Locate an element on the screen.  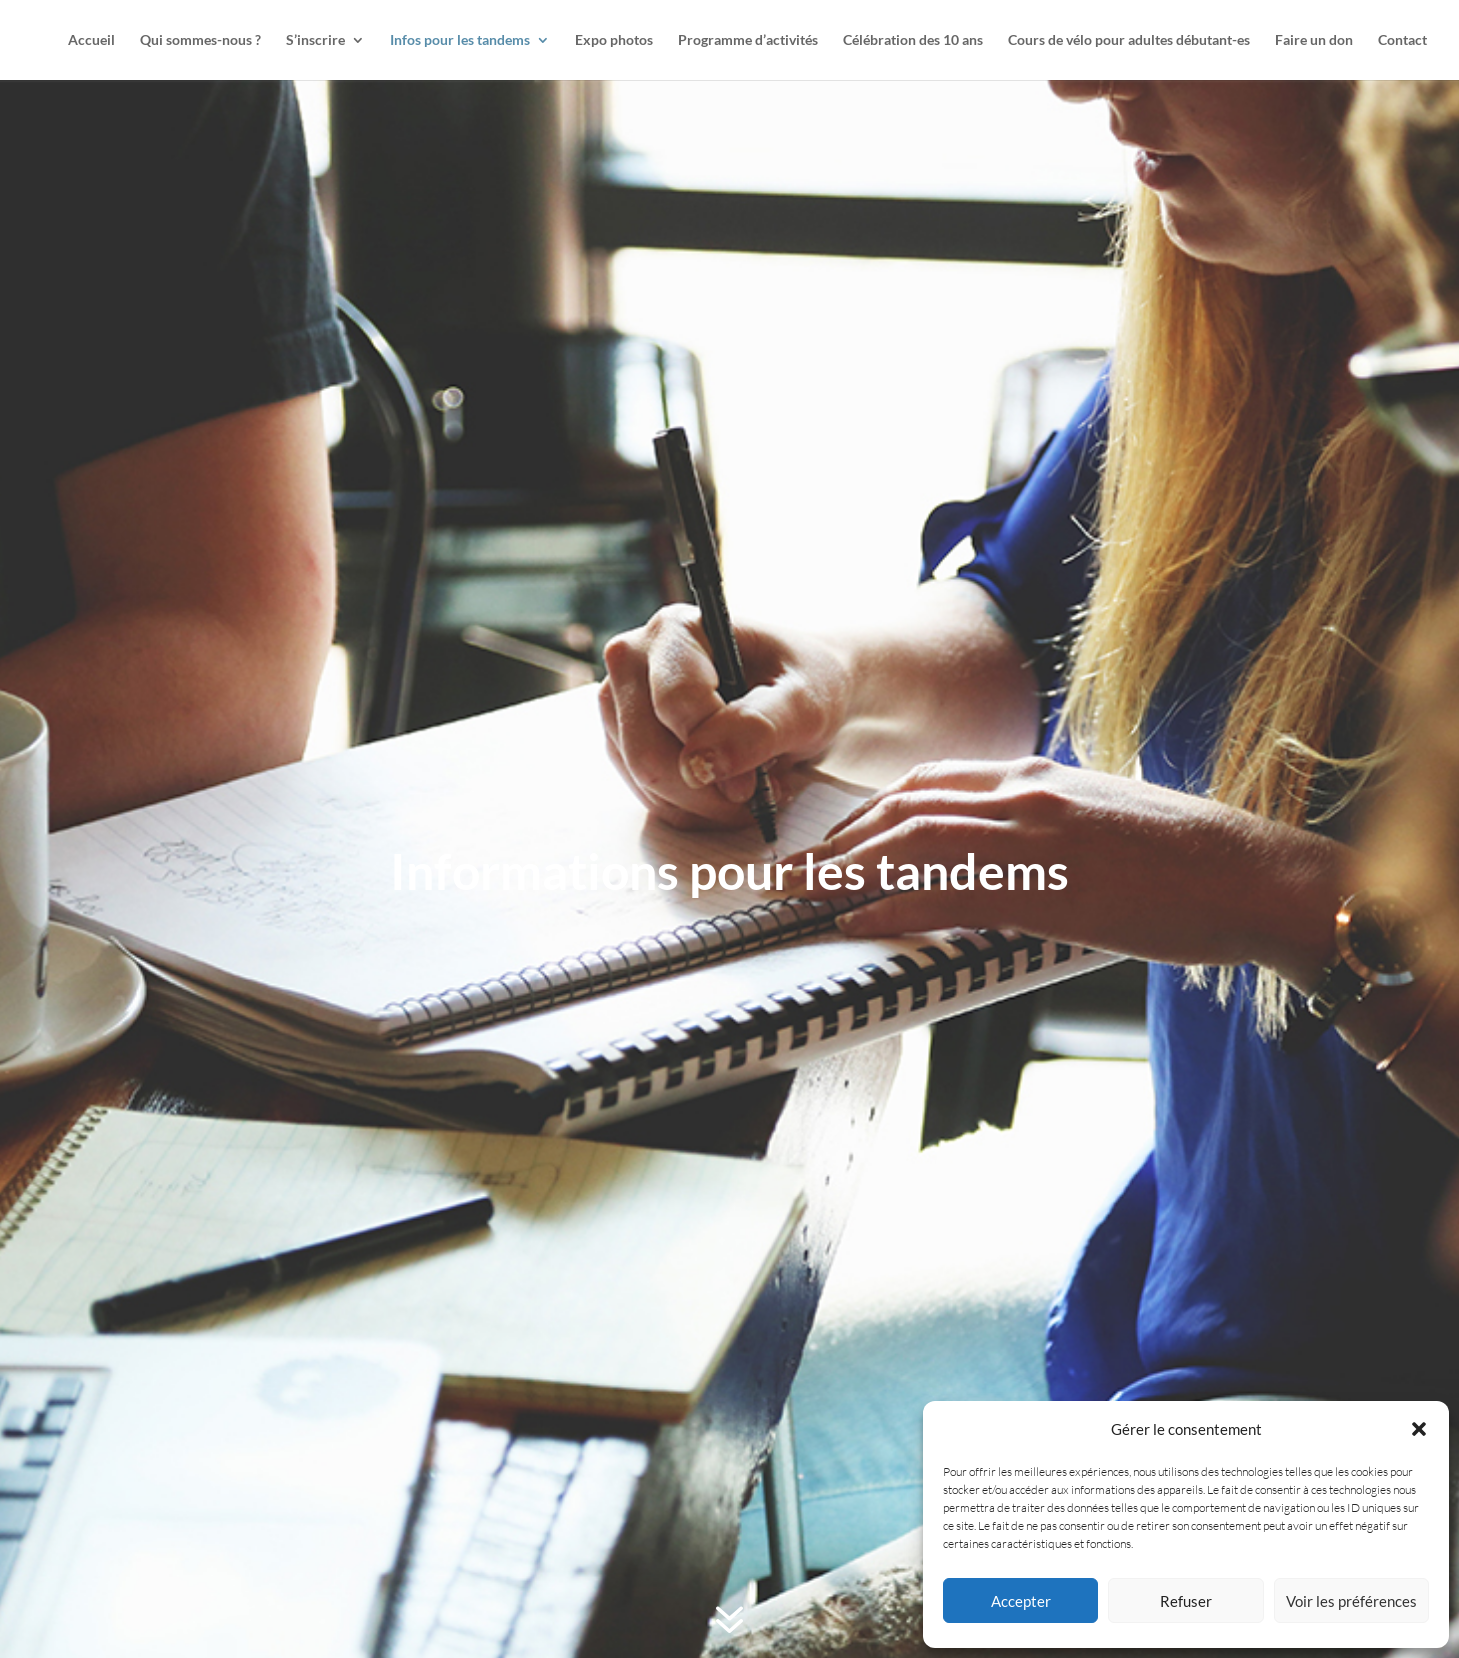
Contact is located at coordinates (1402, 40).